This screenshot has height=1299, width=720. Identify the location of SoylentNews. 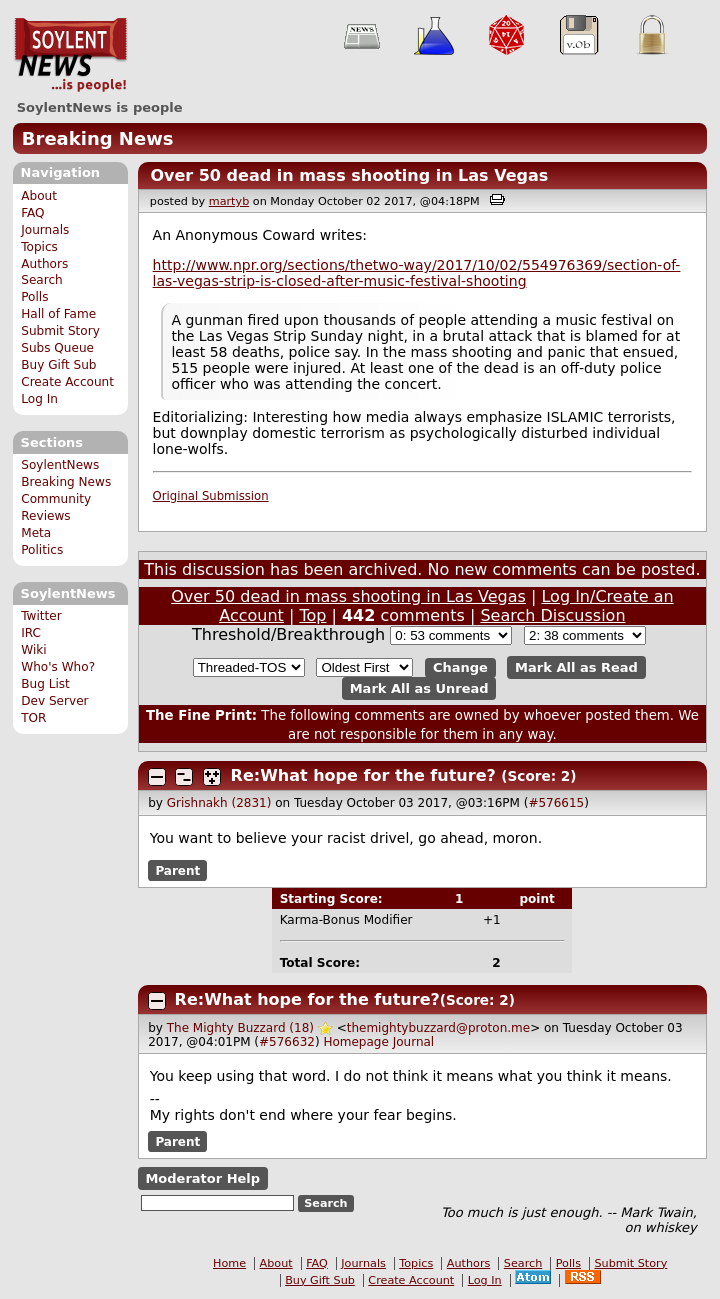
(70, 55).